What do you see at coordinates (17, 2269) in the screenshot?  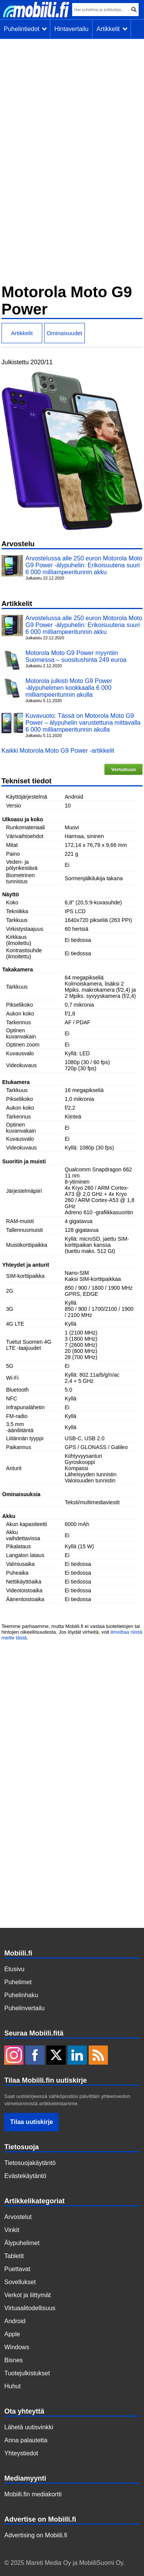 I see `Puettavat` at bounding box center [17, 2269].